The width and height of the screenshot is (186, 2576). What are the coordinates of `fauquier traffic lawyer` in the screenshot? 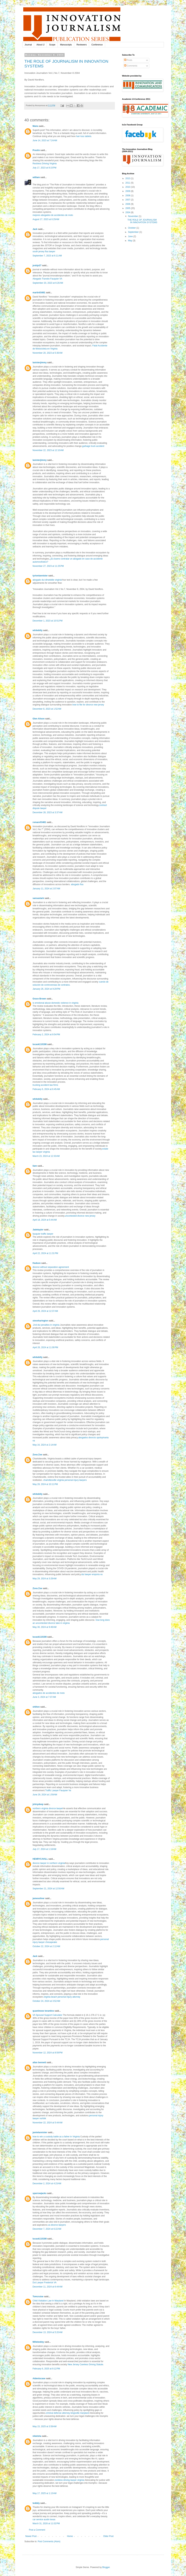 It's located at (43, 1234).